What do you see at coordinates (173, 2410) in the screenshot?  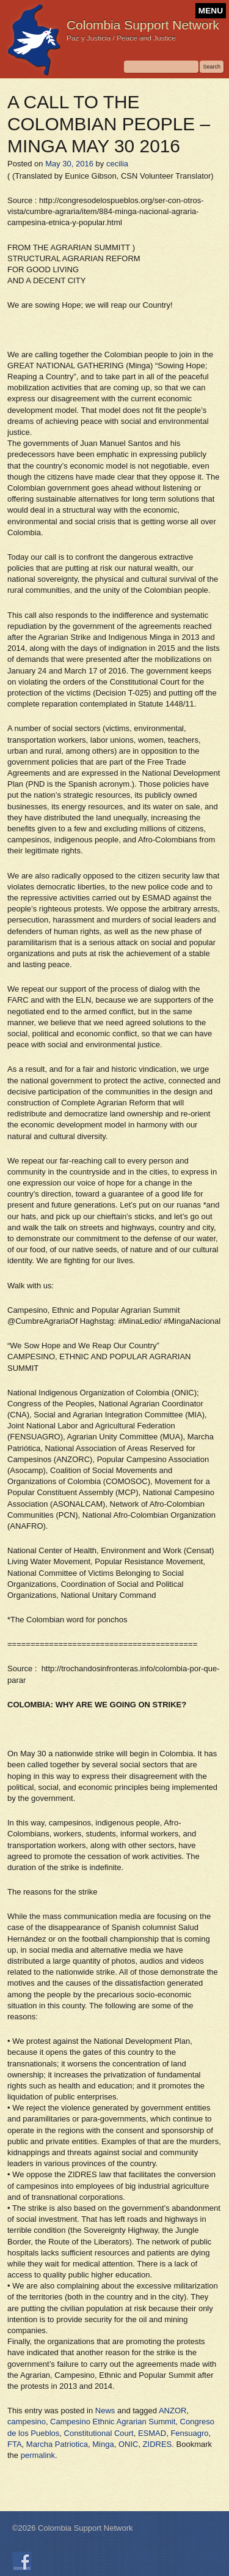 I see `ANZOR` at bounding box center [173, 2410].